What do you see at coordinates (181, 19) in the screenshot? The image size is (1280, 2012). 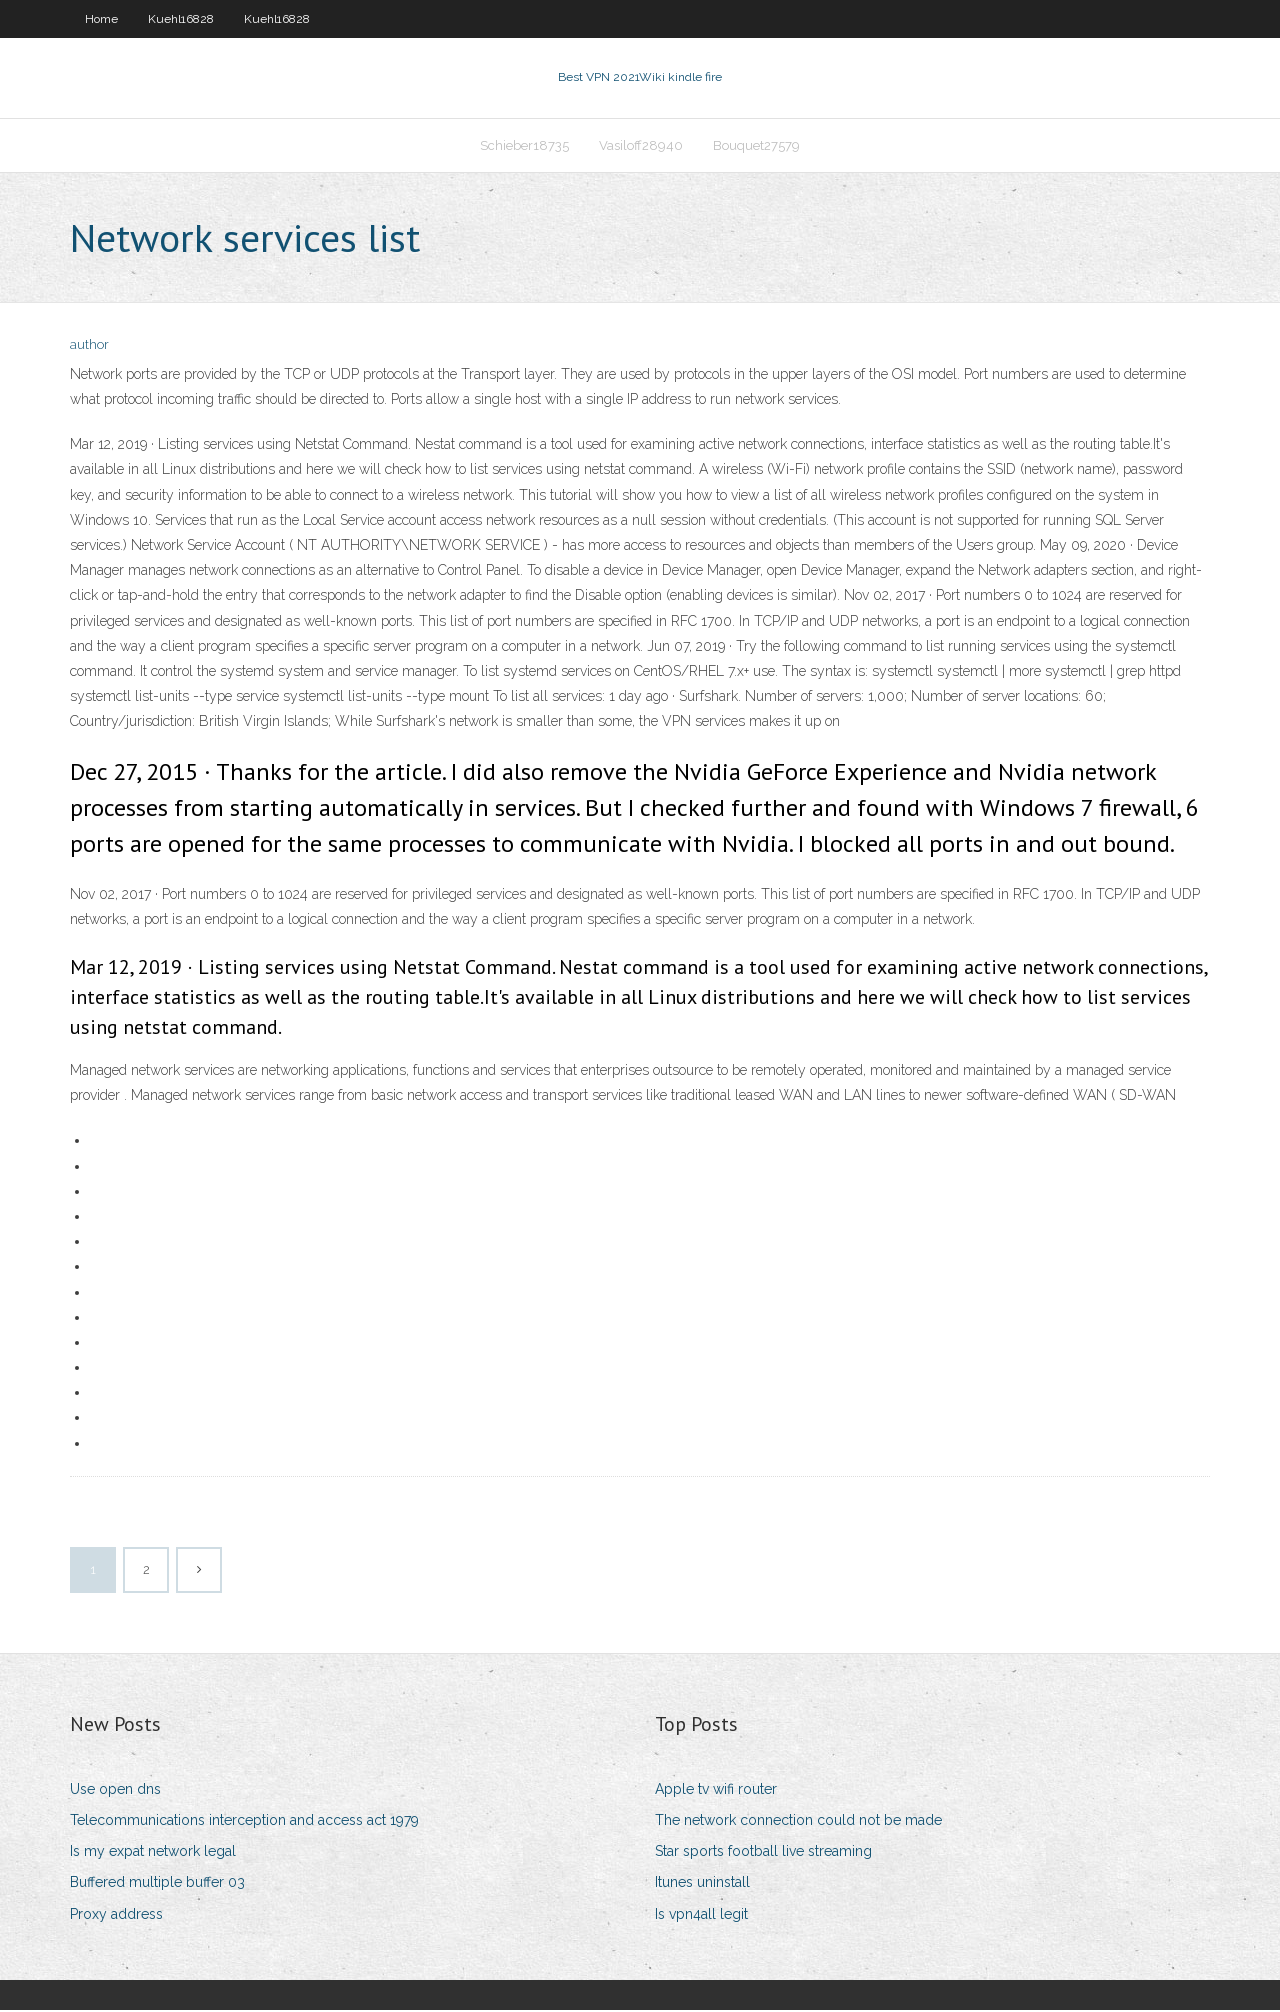 I see `Kuehl16828` at bounding box center [181, 19].